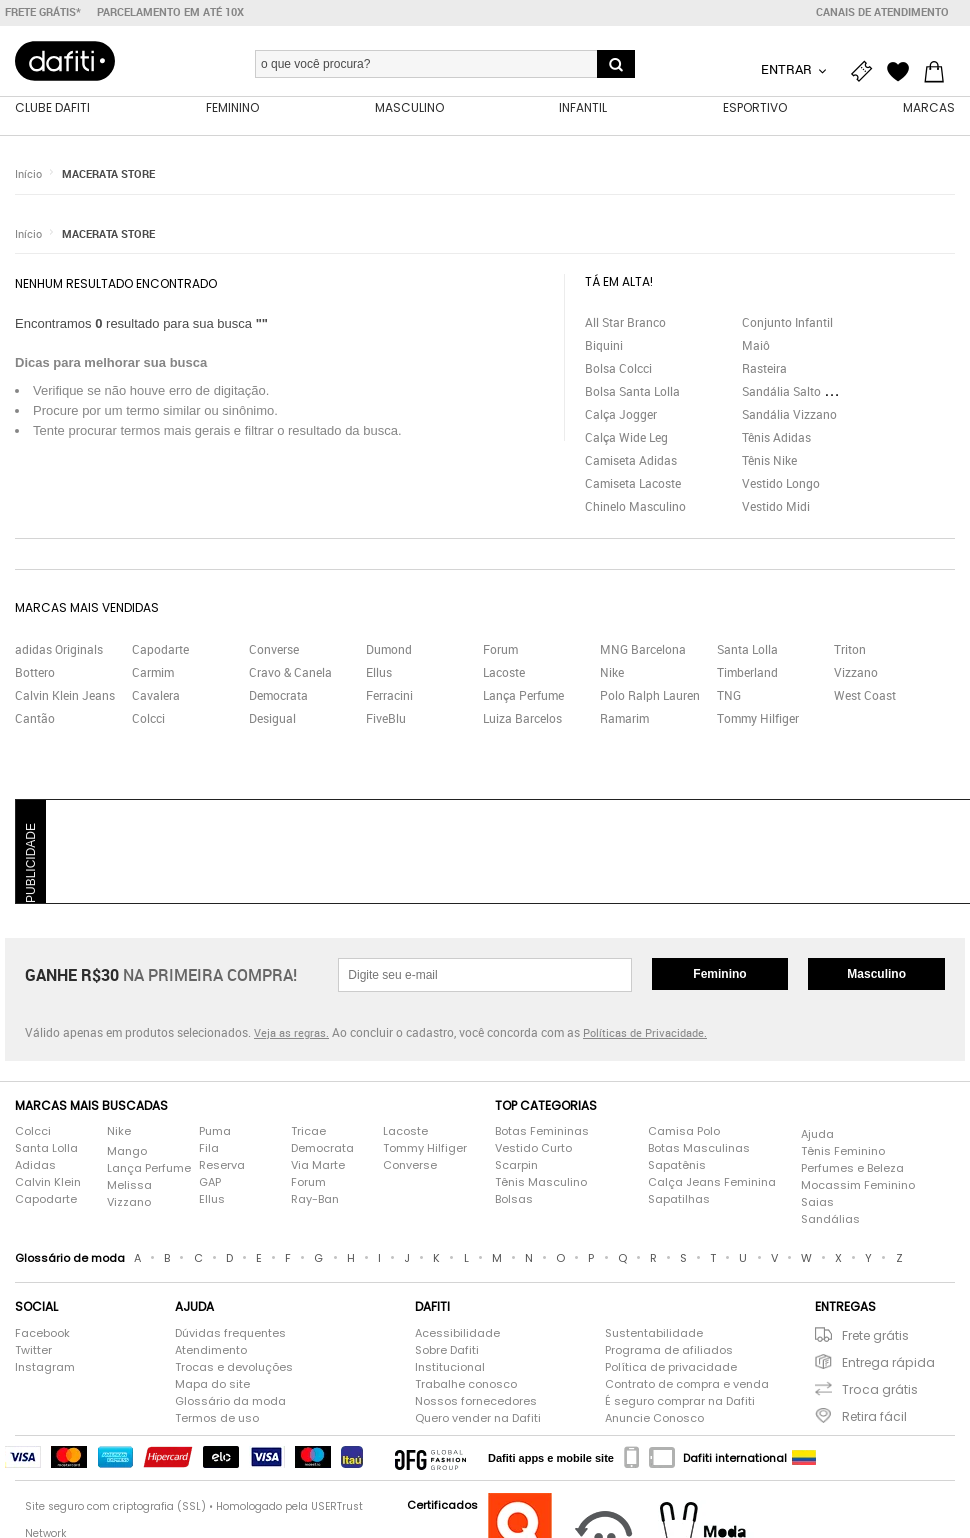  I want to click on Atendimento, so click(211, 1351).